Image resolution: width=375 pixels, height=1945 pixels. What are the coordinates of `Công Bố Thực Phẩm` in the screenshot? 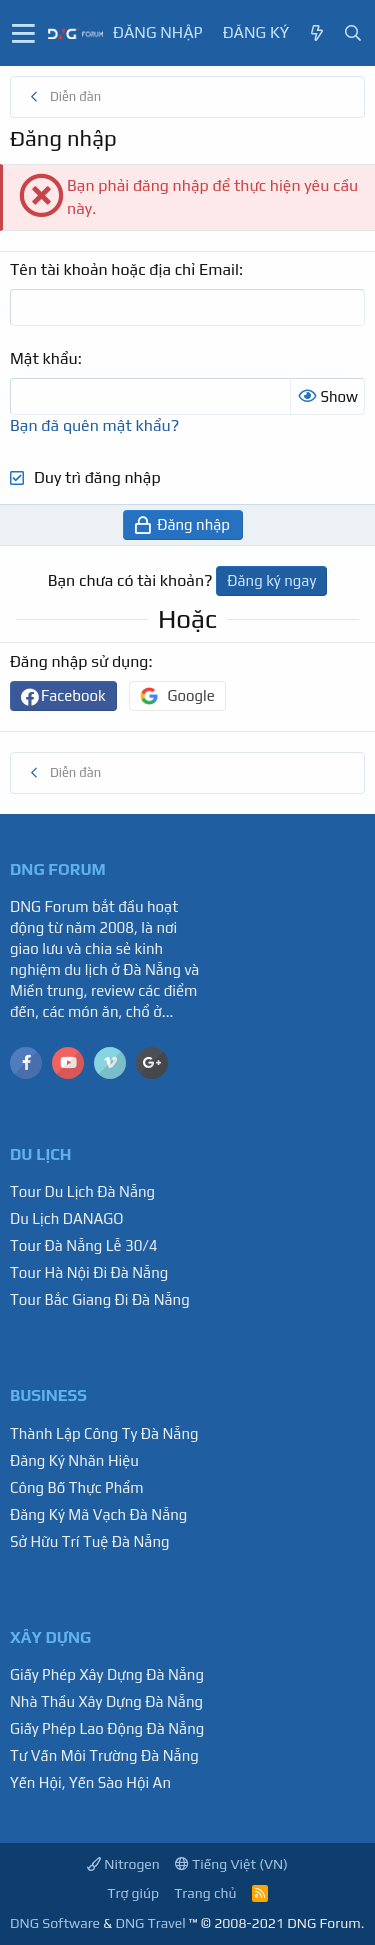 It's located at (77, 1487).